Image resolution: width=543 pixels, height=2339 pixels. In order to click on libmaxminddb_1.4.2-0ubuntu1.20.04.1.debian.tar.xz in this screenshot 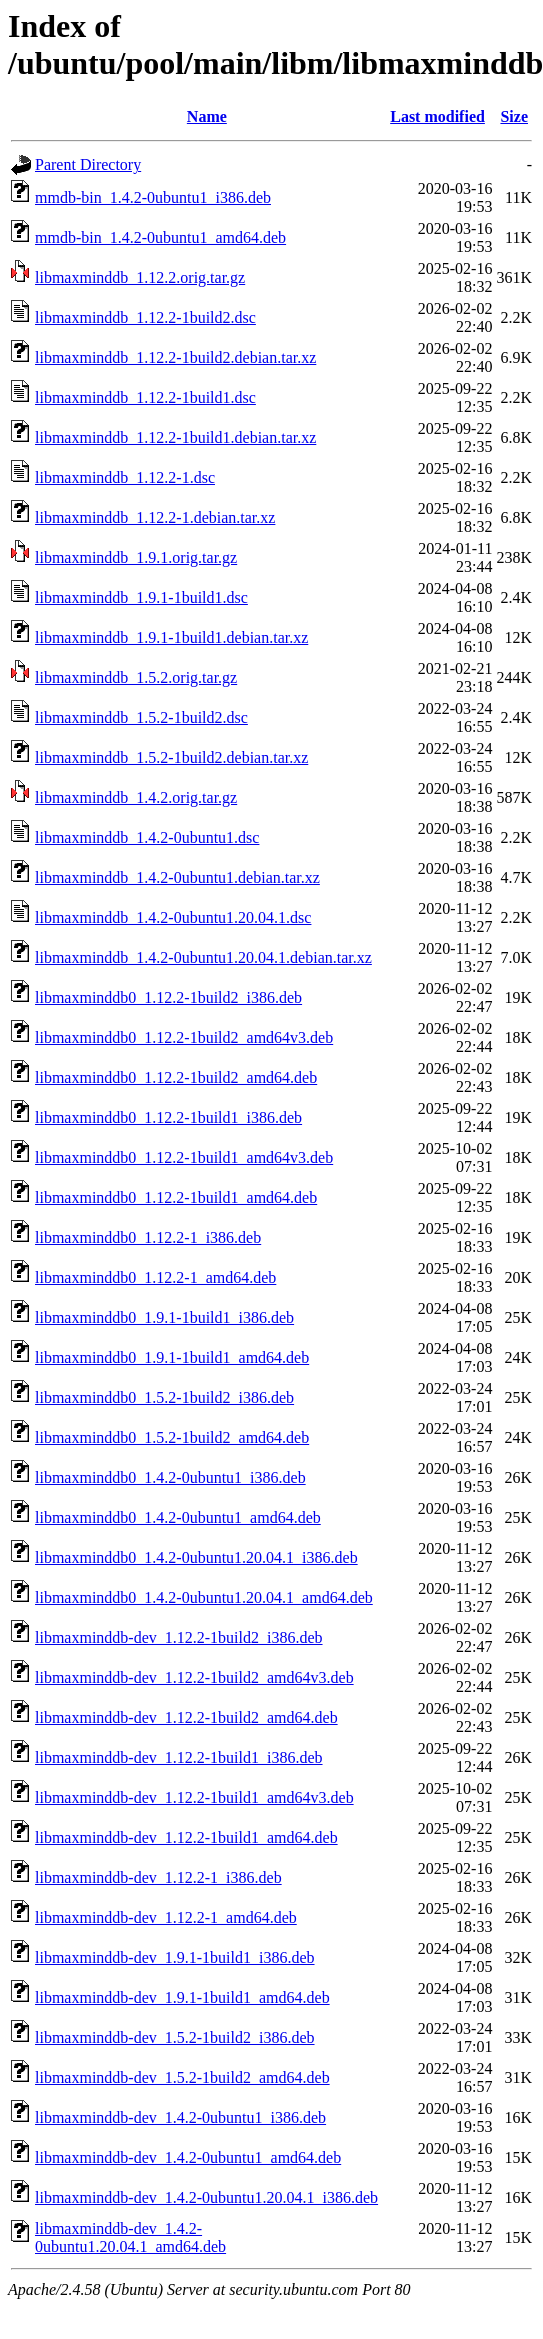, I will do `click(203, 957)`.